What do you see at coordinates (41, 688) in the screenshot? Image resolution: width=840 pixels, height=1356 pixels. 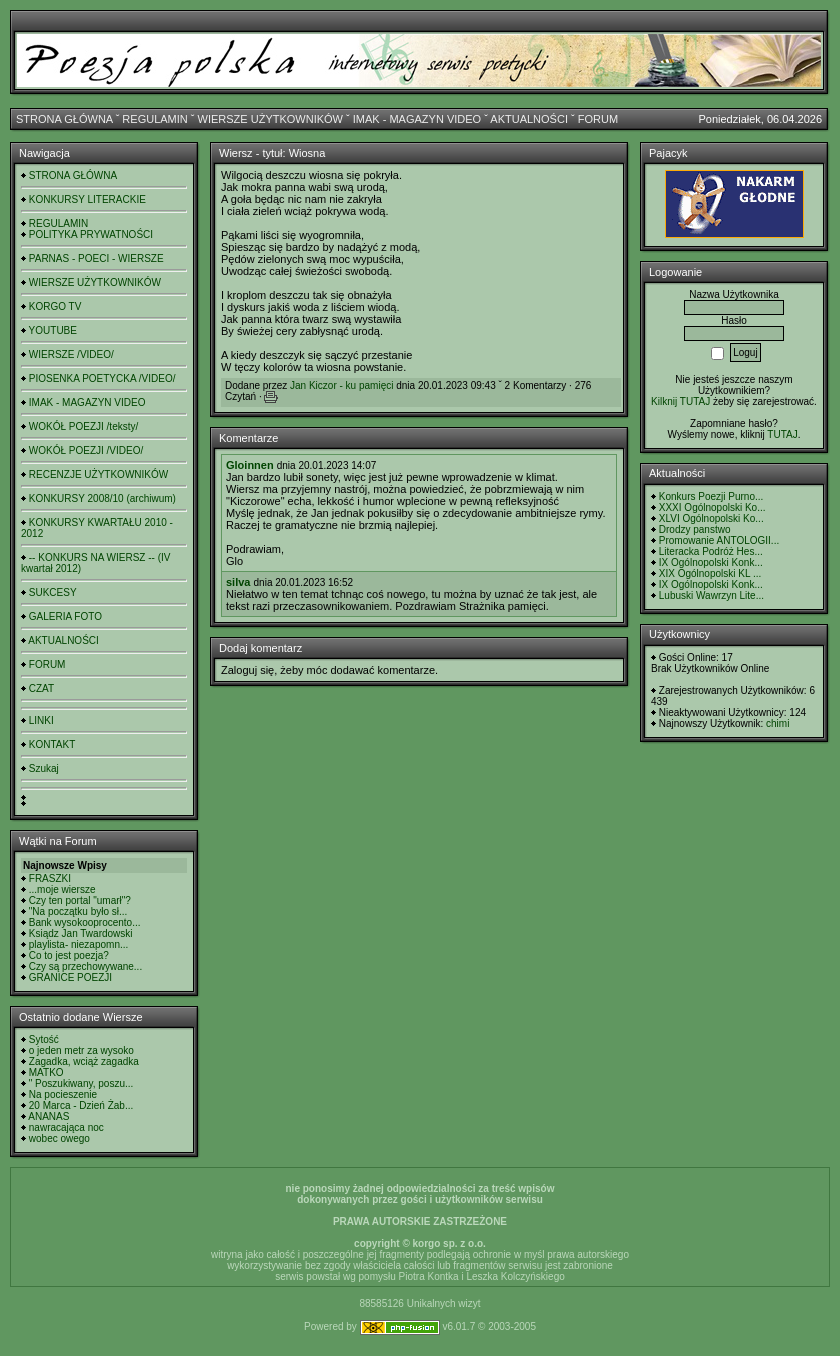 I see `CZAT` at bounding box center [41, 688].